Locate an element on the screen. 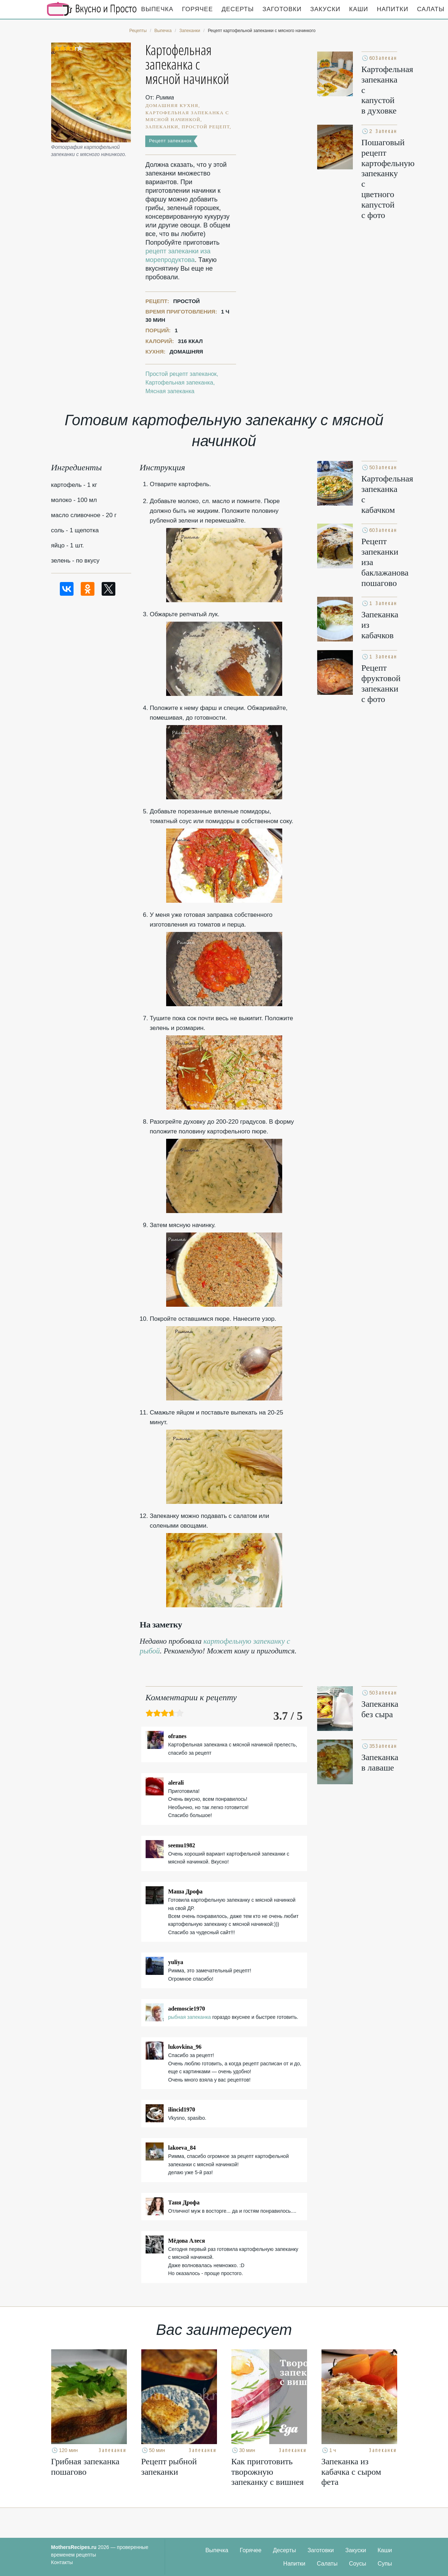 The image size is (448, 2576). Заготовки is located at coordinates (281, 9).